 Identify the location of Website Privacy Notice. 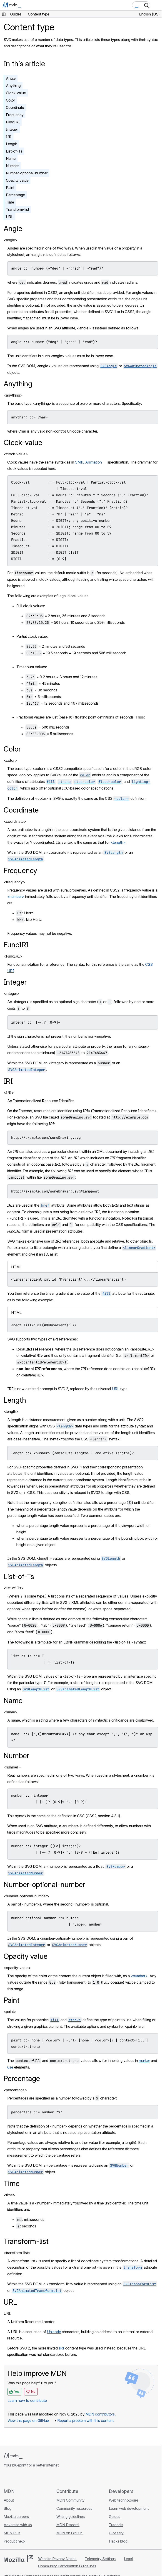
(57, 2558).